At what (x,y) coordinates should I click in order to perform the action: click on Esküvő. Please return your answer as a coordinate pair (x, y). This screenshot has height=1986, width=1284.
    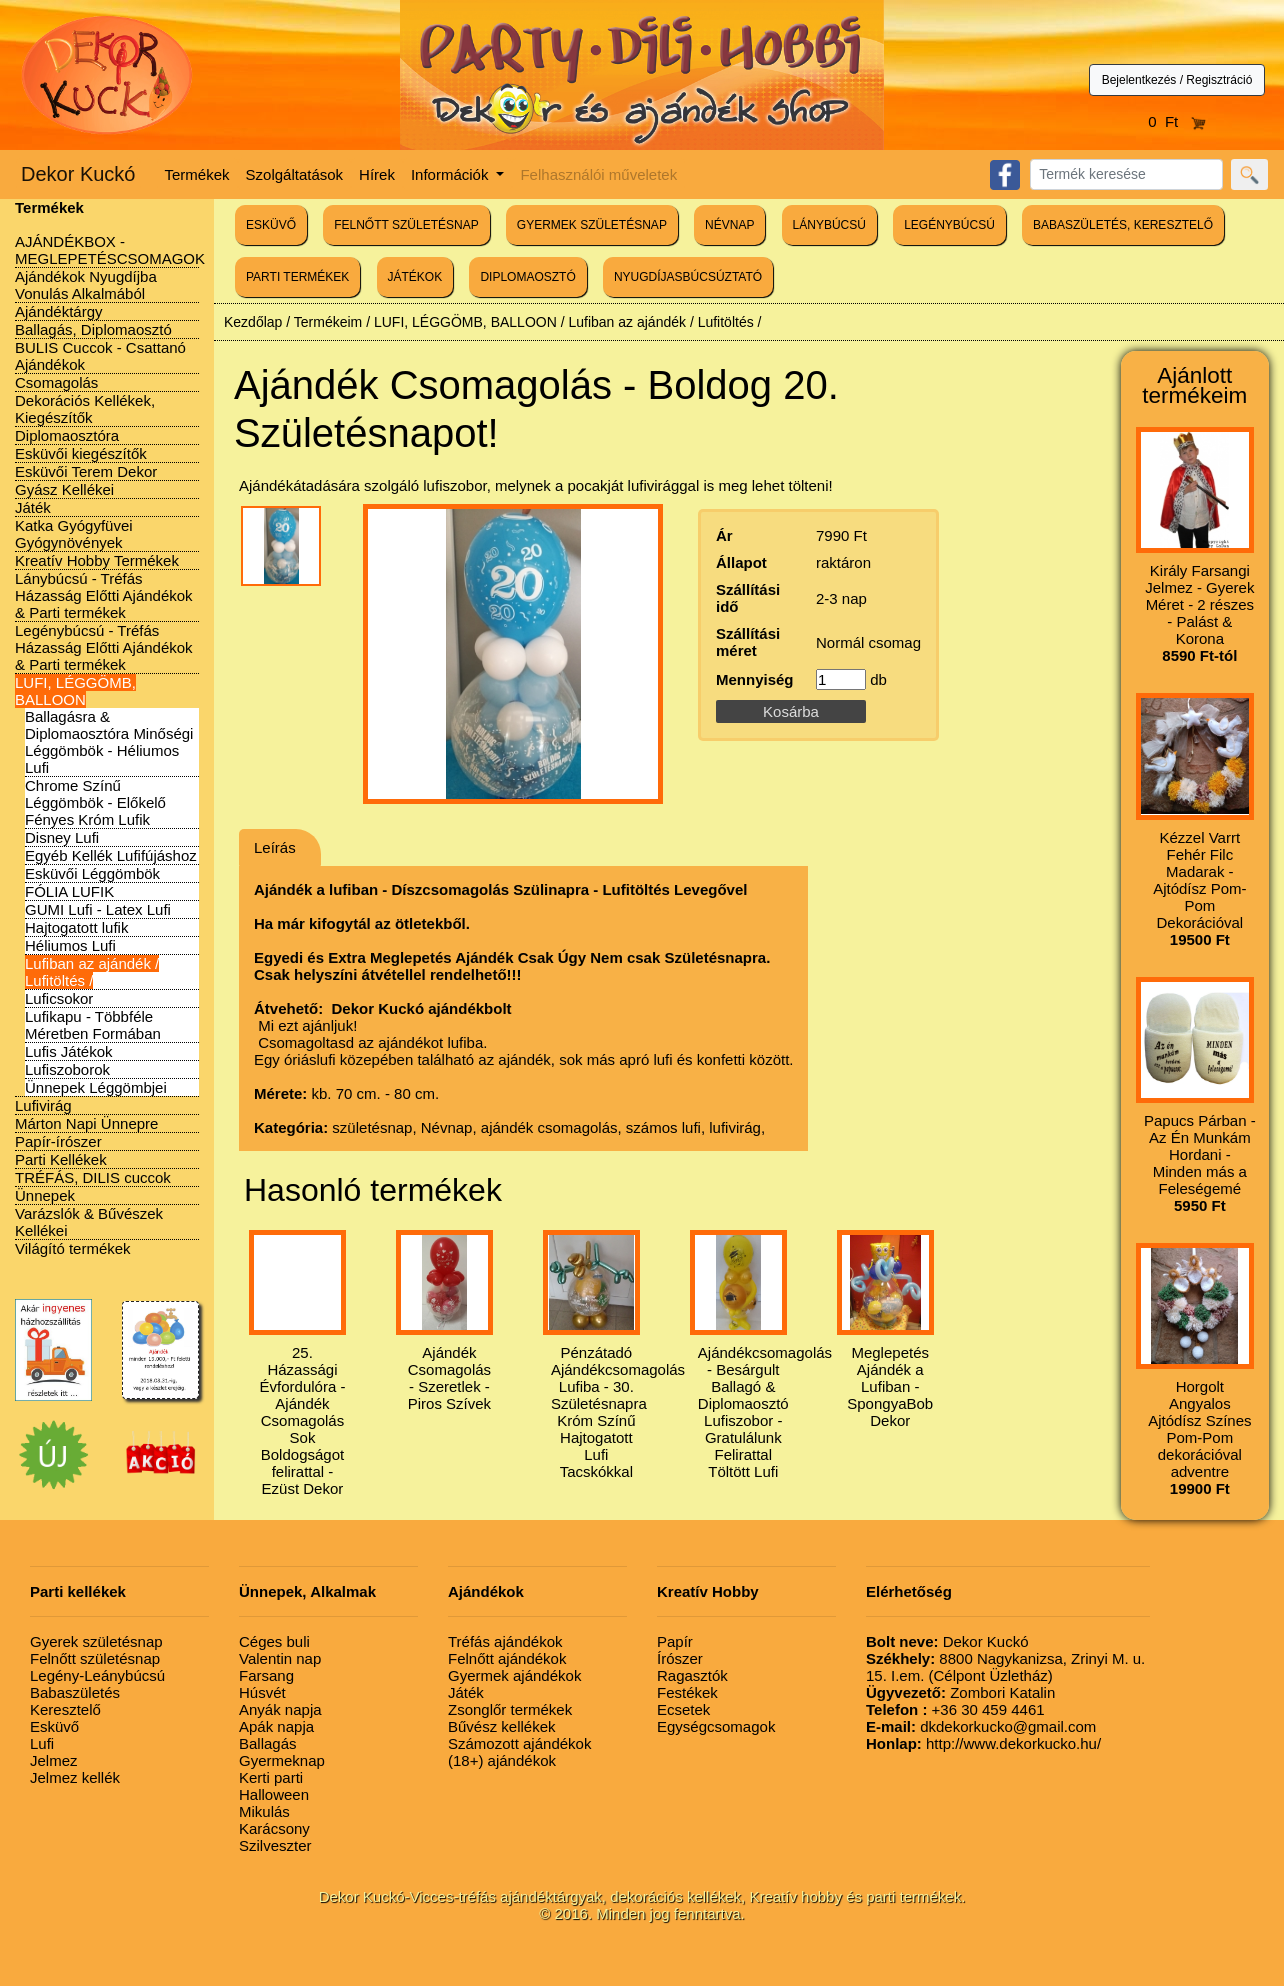
    Looking at the image, I should click on (54, 1726).